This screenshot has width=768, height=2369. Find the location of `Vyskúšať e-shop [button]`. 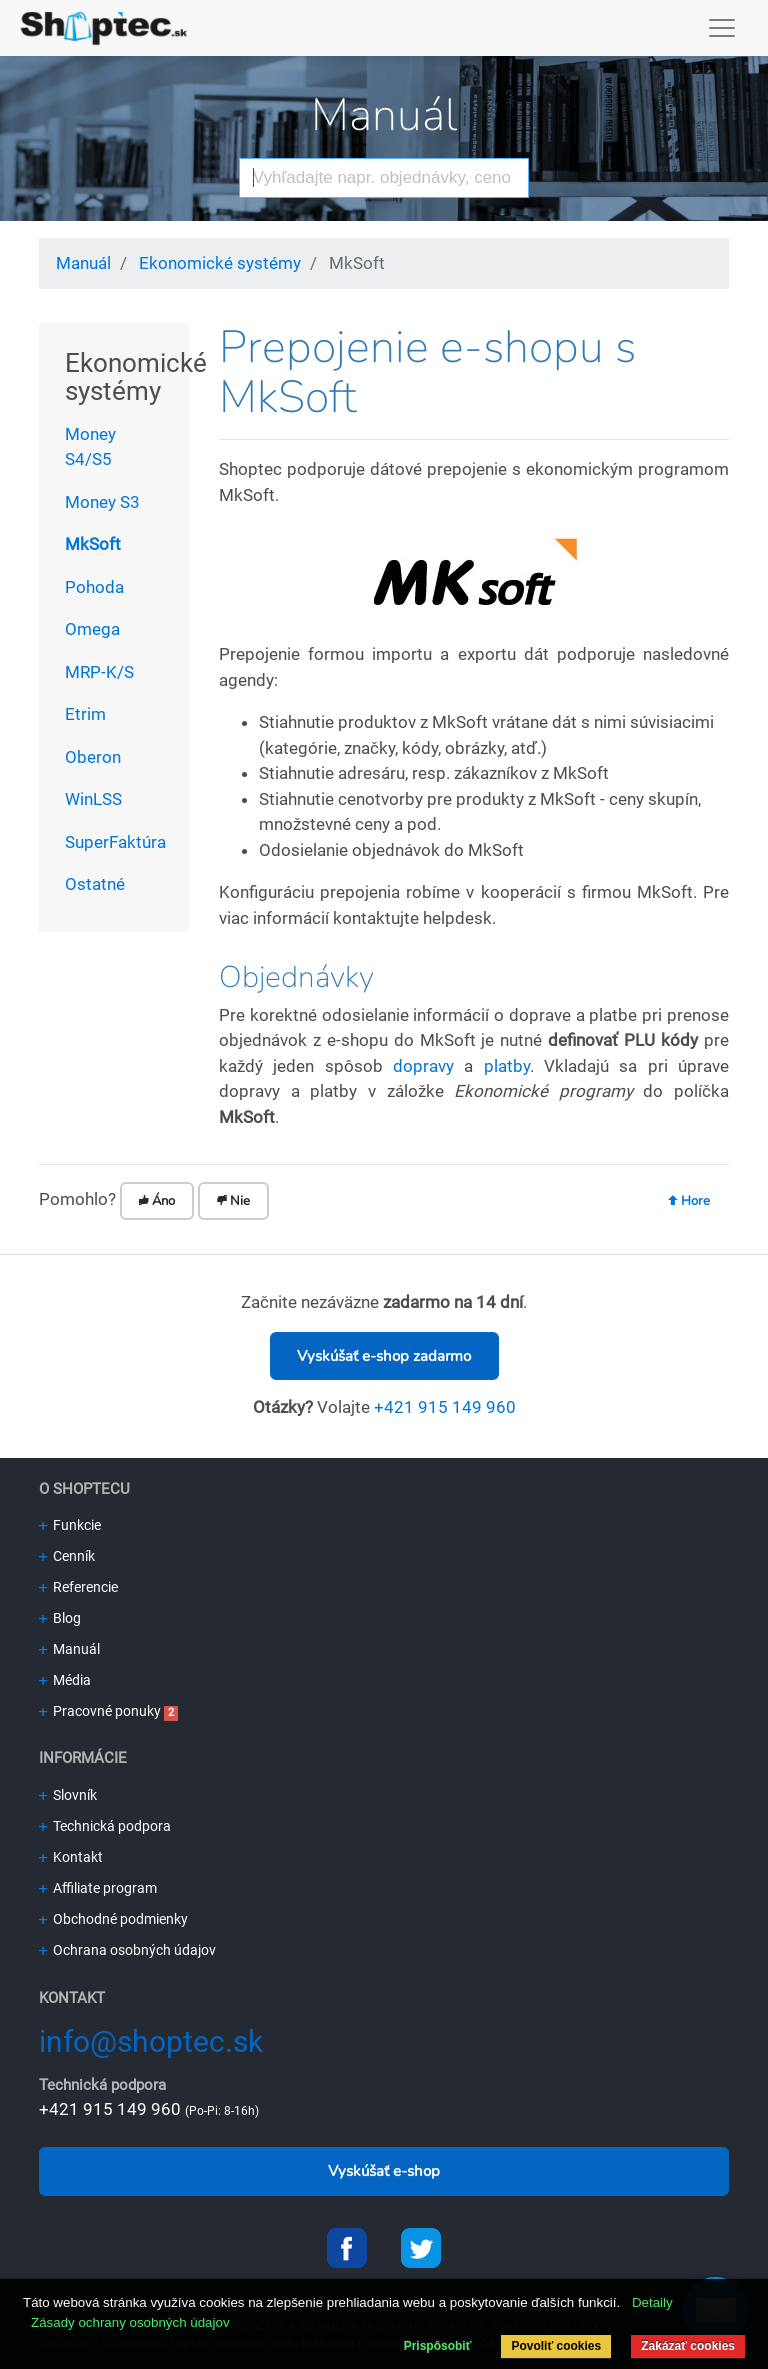

Vyskúšať e-shop [button] is located at coordinates (384, 2171).